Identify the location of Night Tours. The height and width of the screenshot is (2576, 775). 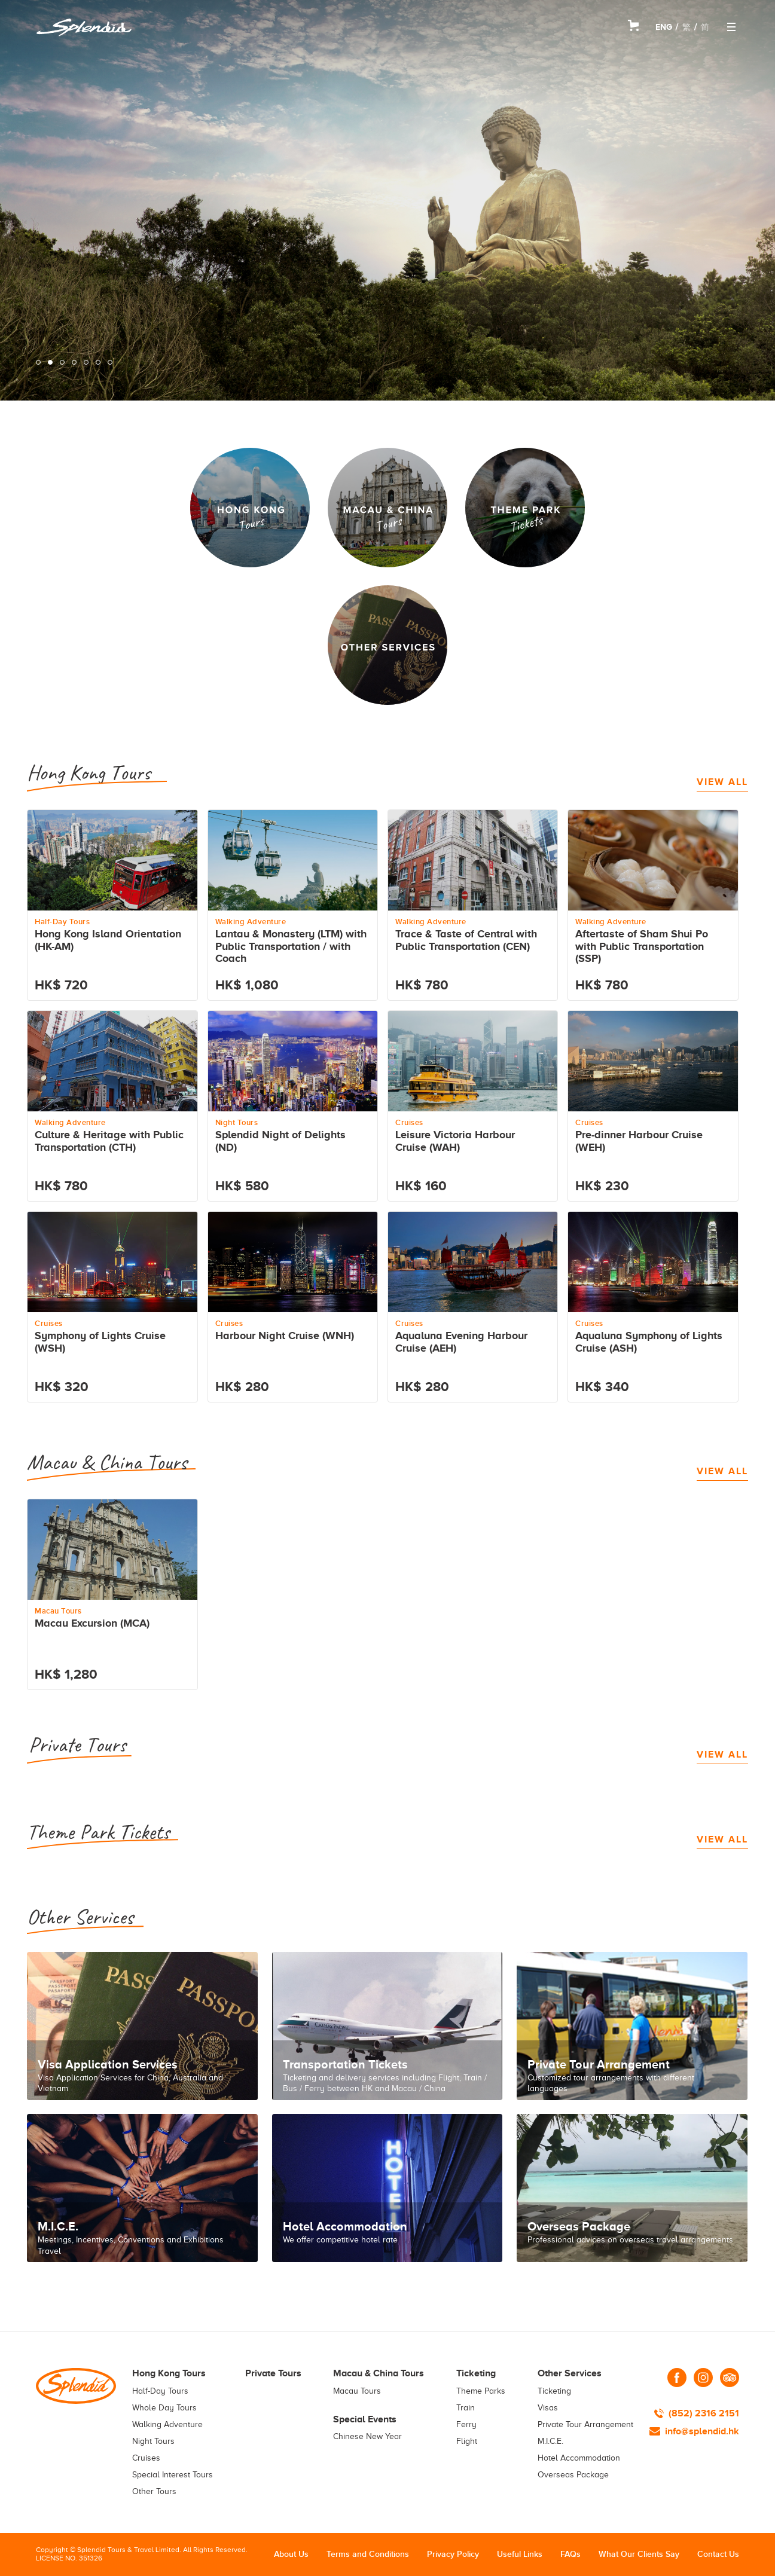
(153, 2441).